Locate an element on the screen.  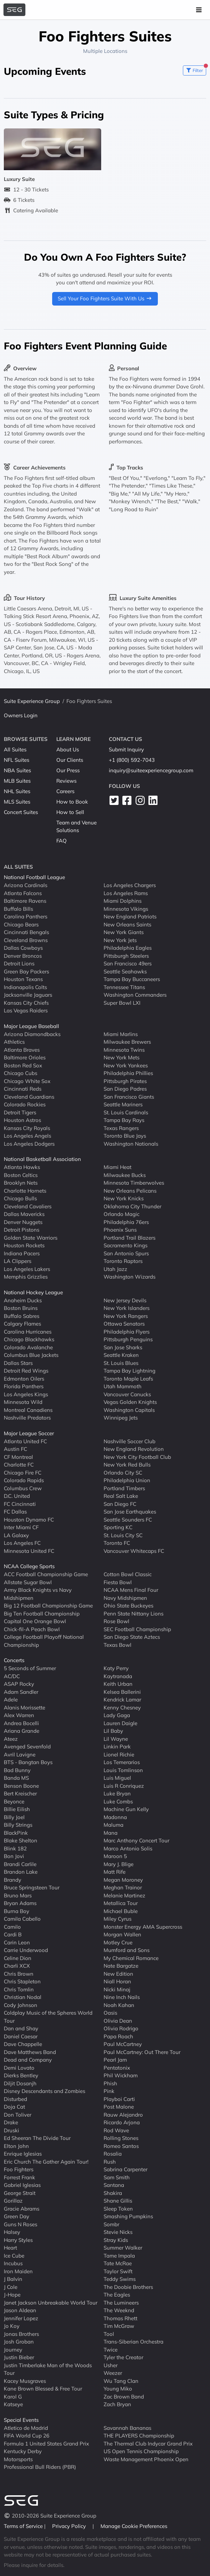
Smashing Pumpkins is located at coordinates (128, 2216).